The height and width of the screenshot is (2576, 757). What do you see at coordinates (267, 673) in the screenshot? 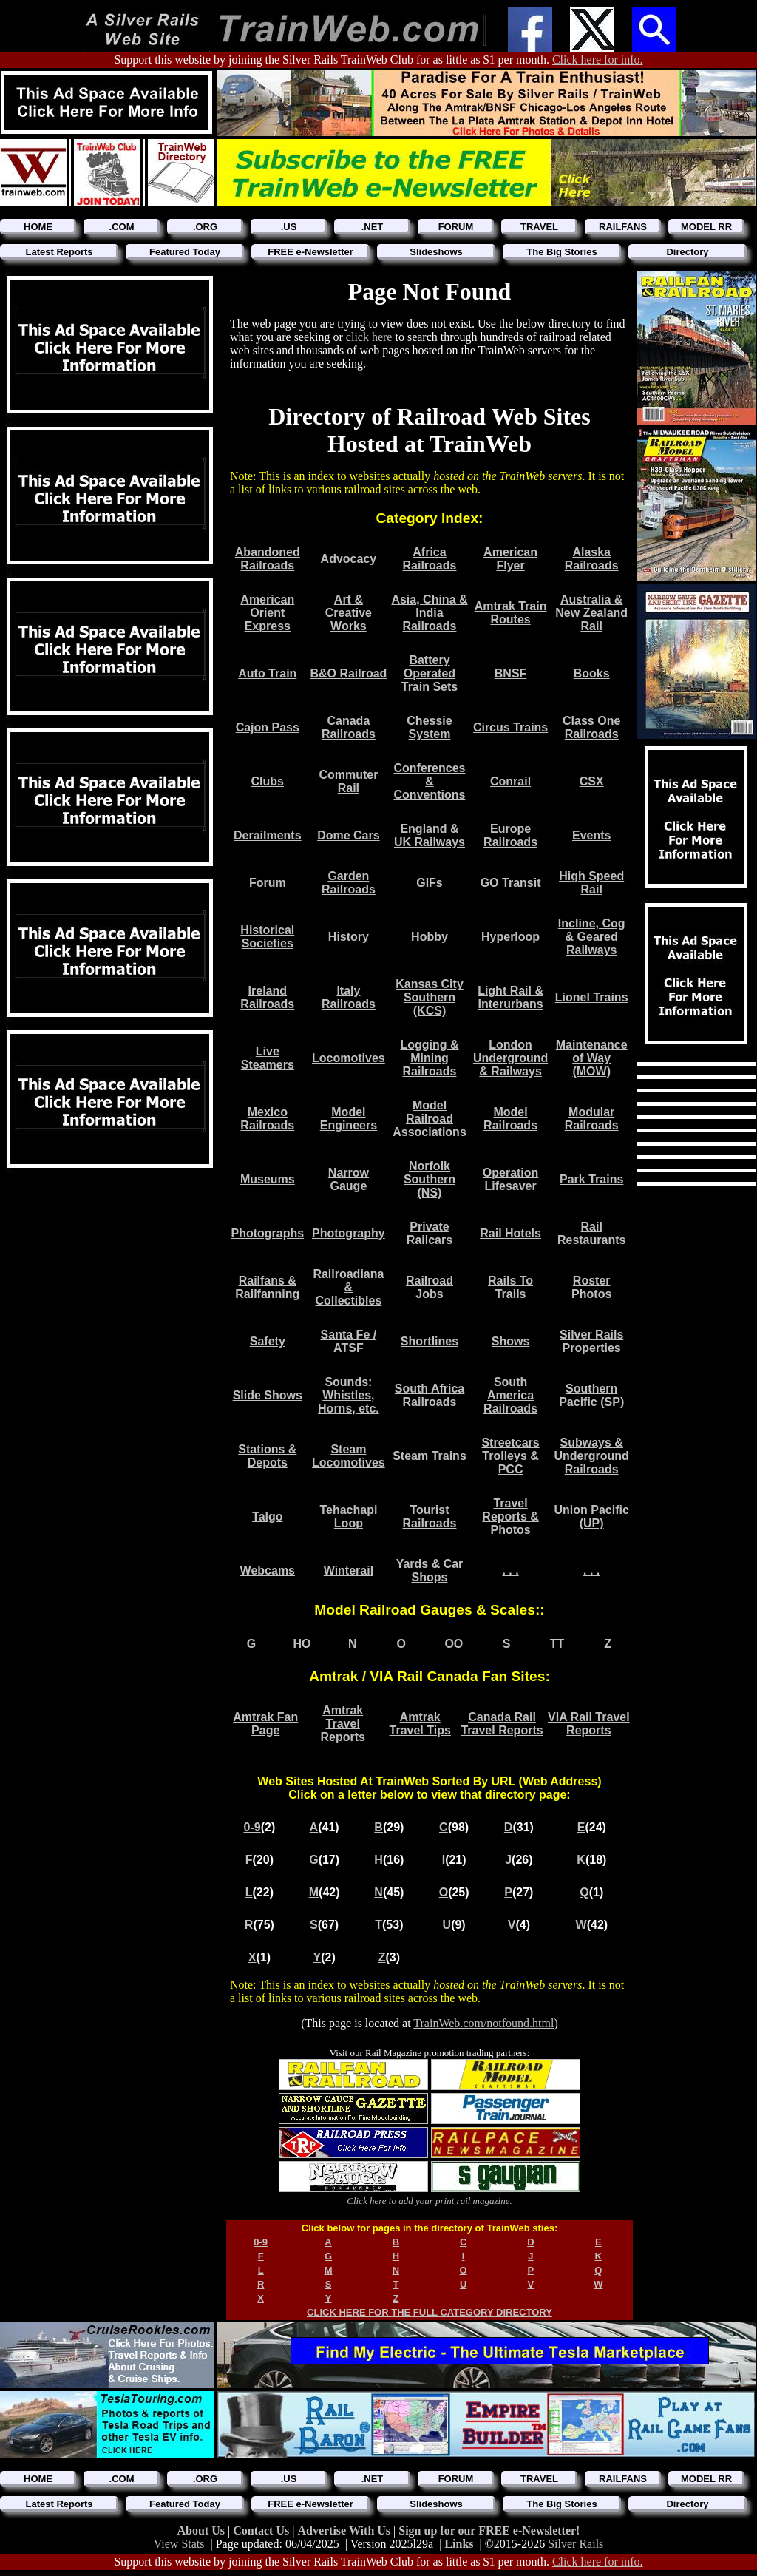
I see `Auto Train` at bounding box center [267, 673].